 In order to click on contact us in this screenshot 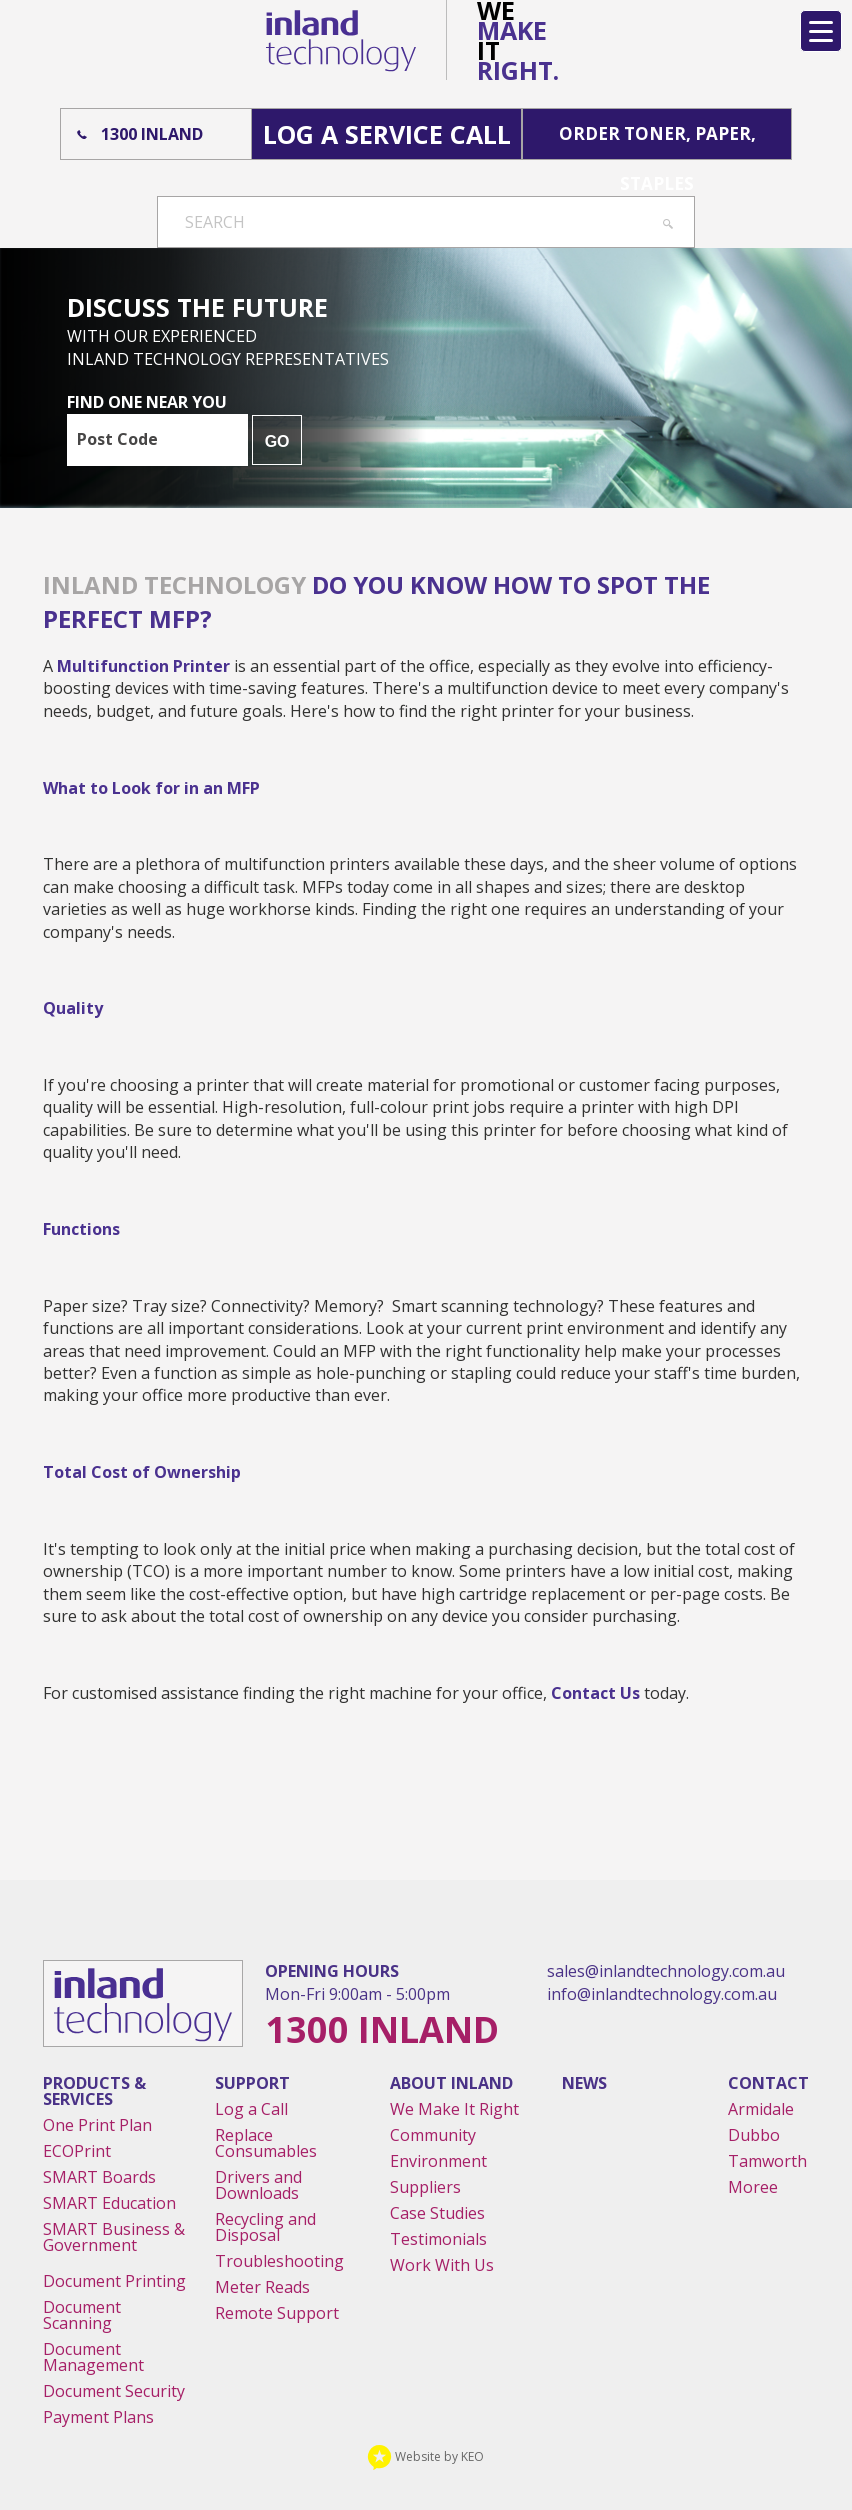, I will do `click(595, 1693)`.